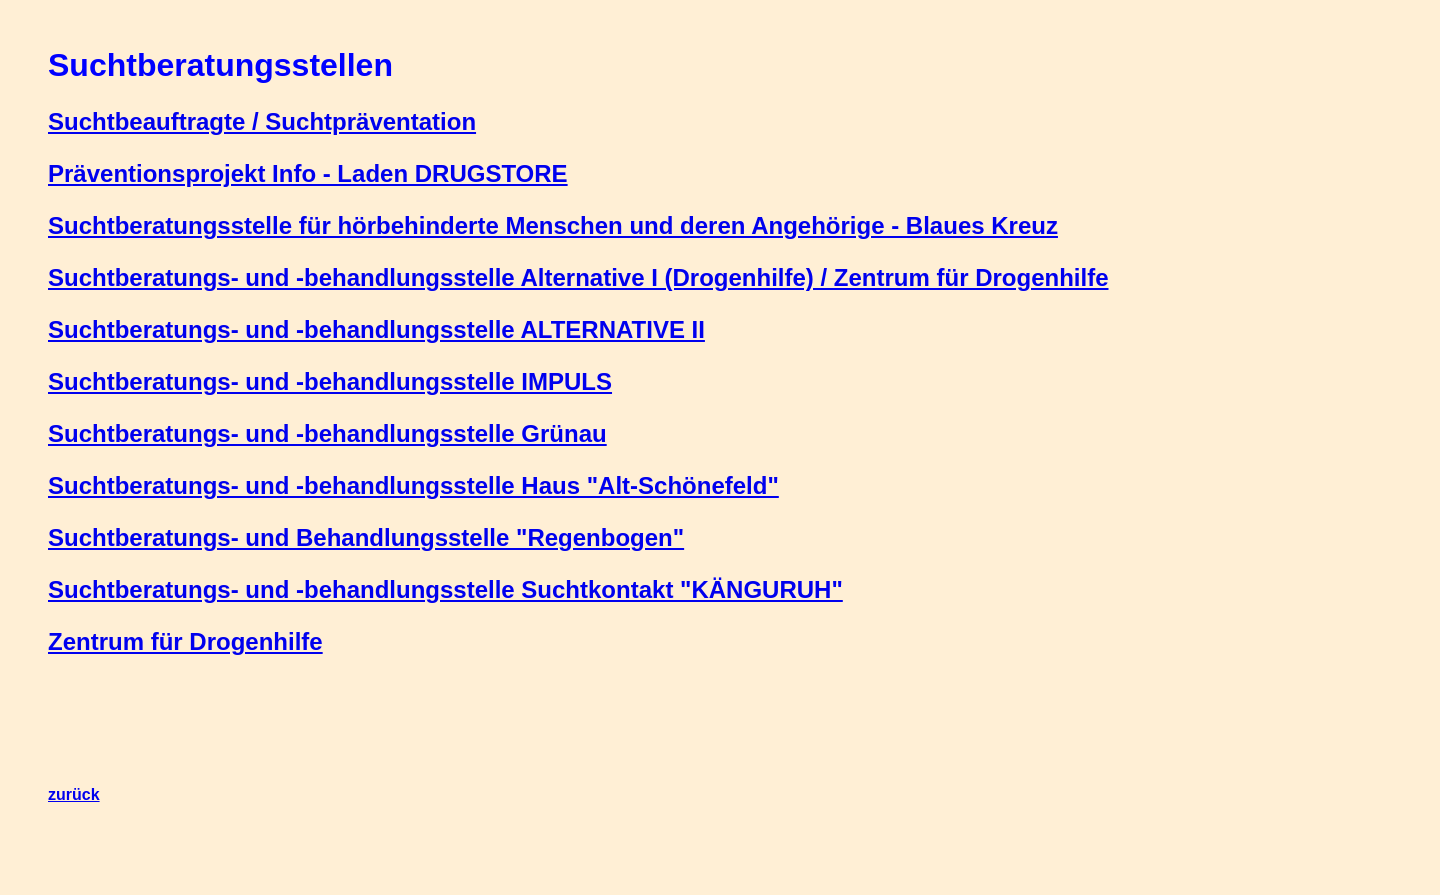  What do you see at coordinates (366, 537) in the screenshot?
I see `Suchtberatungs- und Behandlungsstelle "Regenbogen"` at bounding box center [366, 537].